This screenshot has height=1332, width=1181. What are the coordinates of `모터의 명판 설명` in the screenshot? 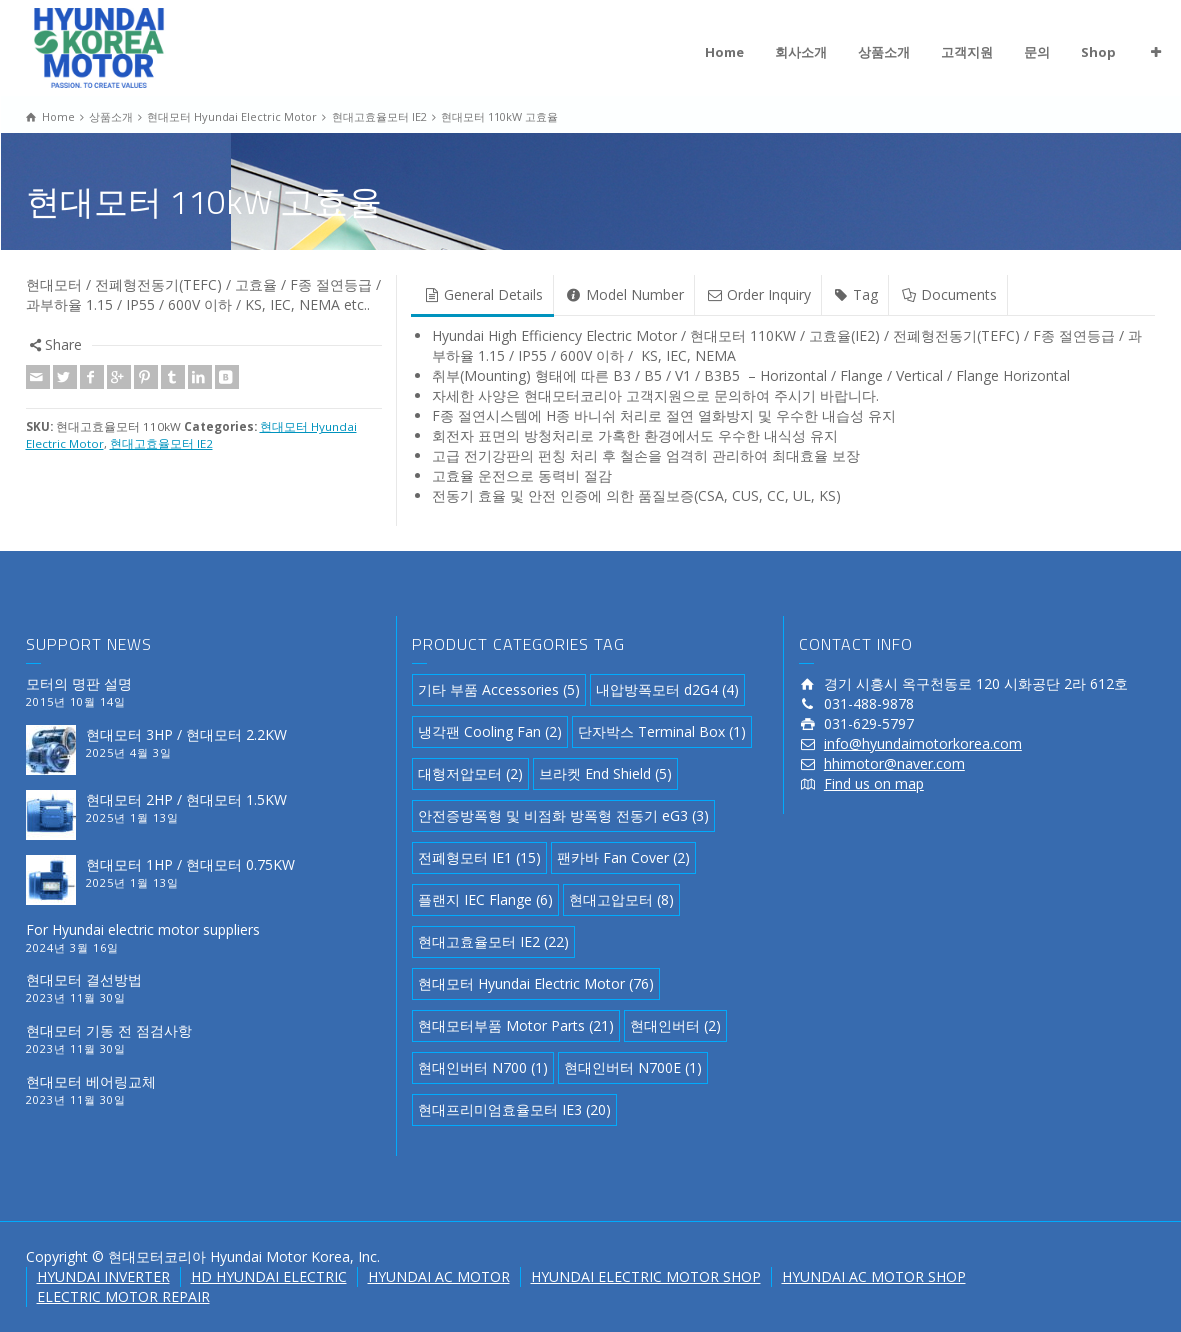 It's located at (79, 683).